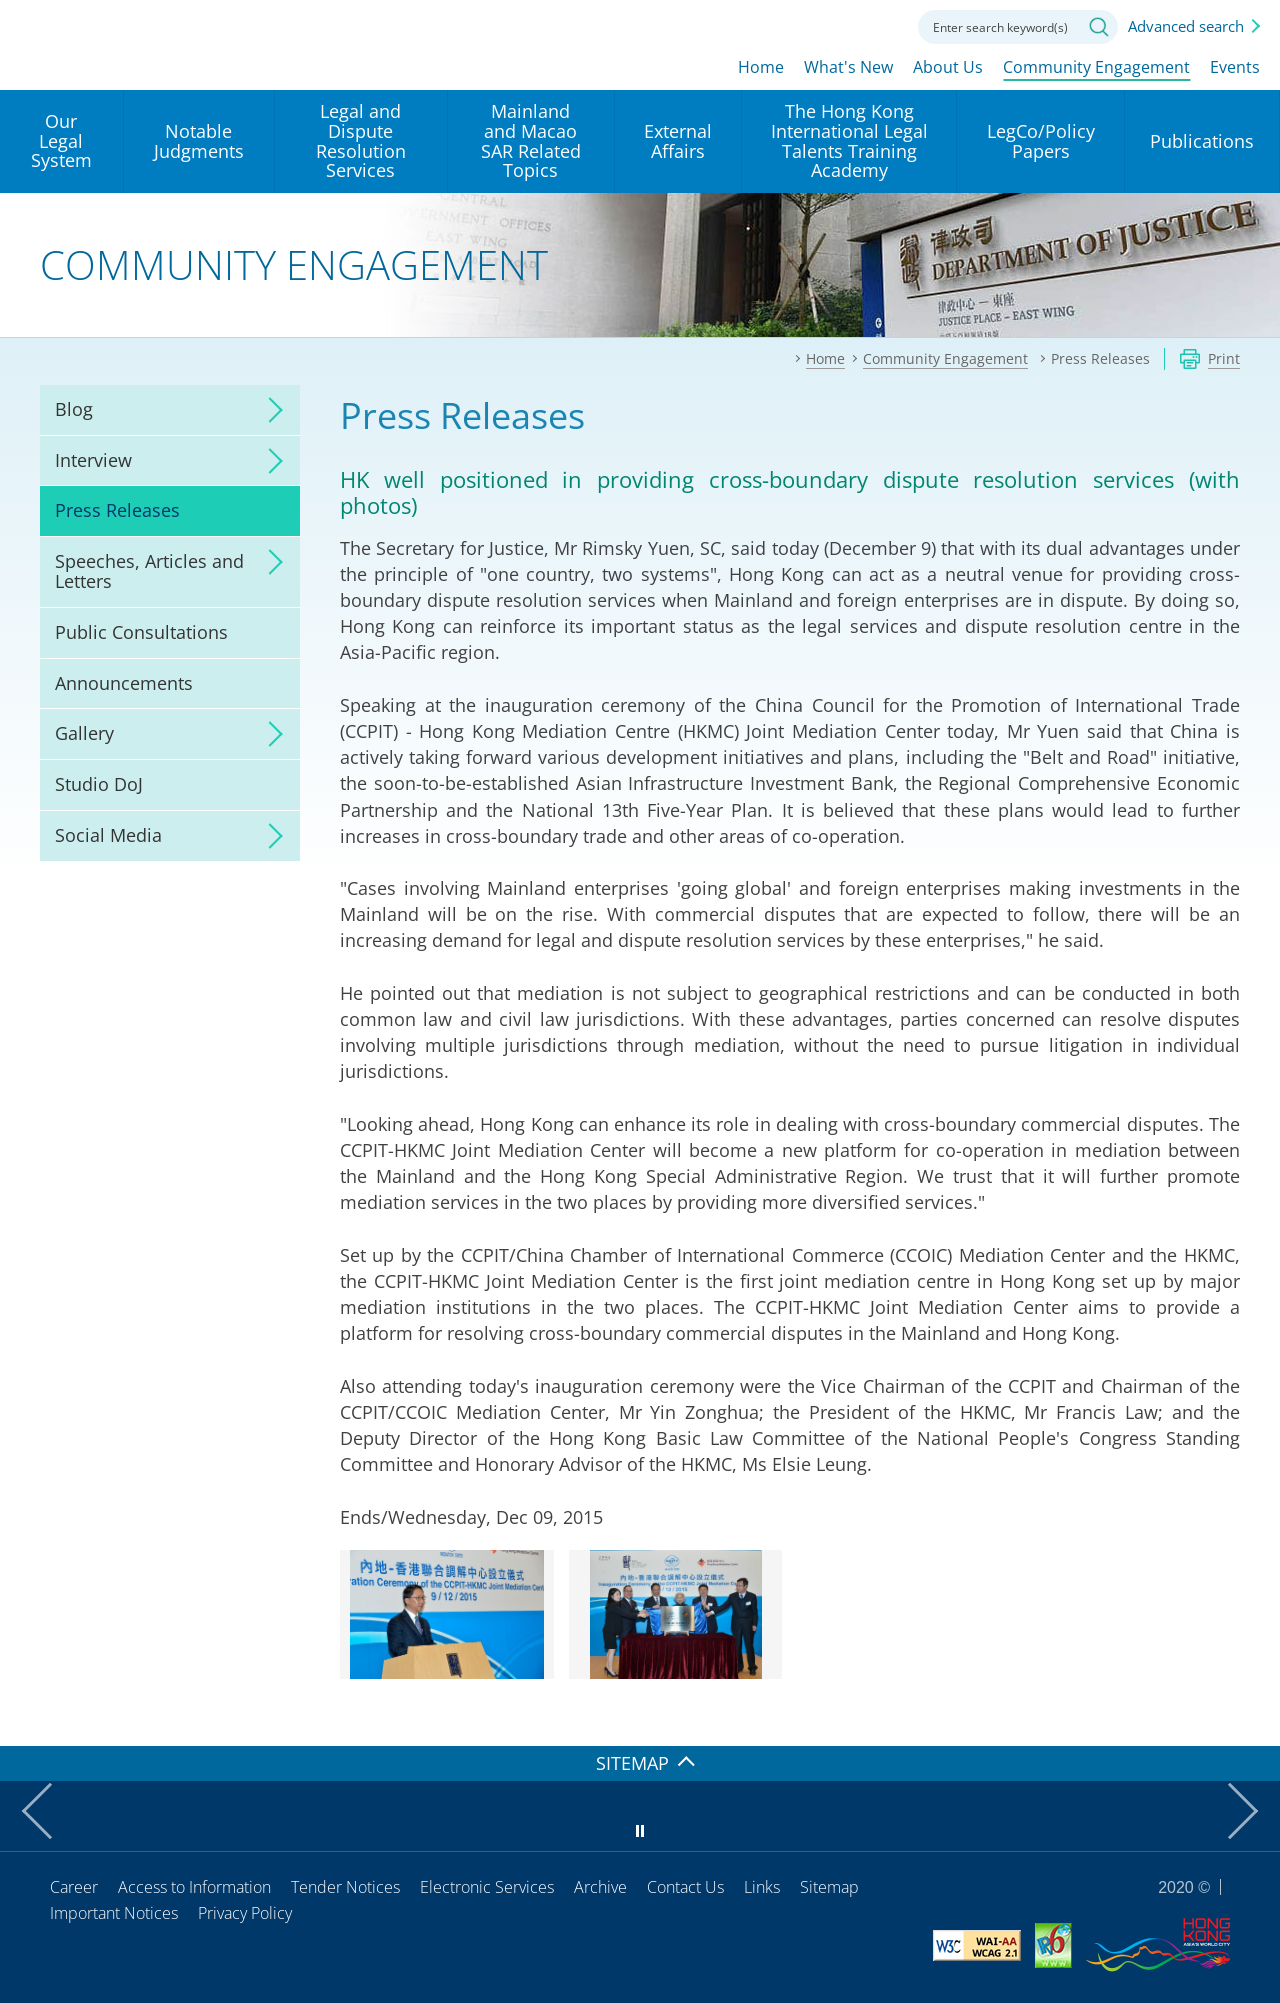 The width and height of the screenshot is (1280, 2003). I want to click on What's New, so click(848, 67).